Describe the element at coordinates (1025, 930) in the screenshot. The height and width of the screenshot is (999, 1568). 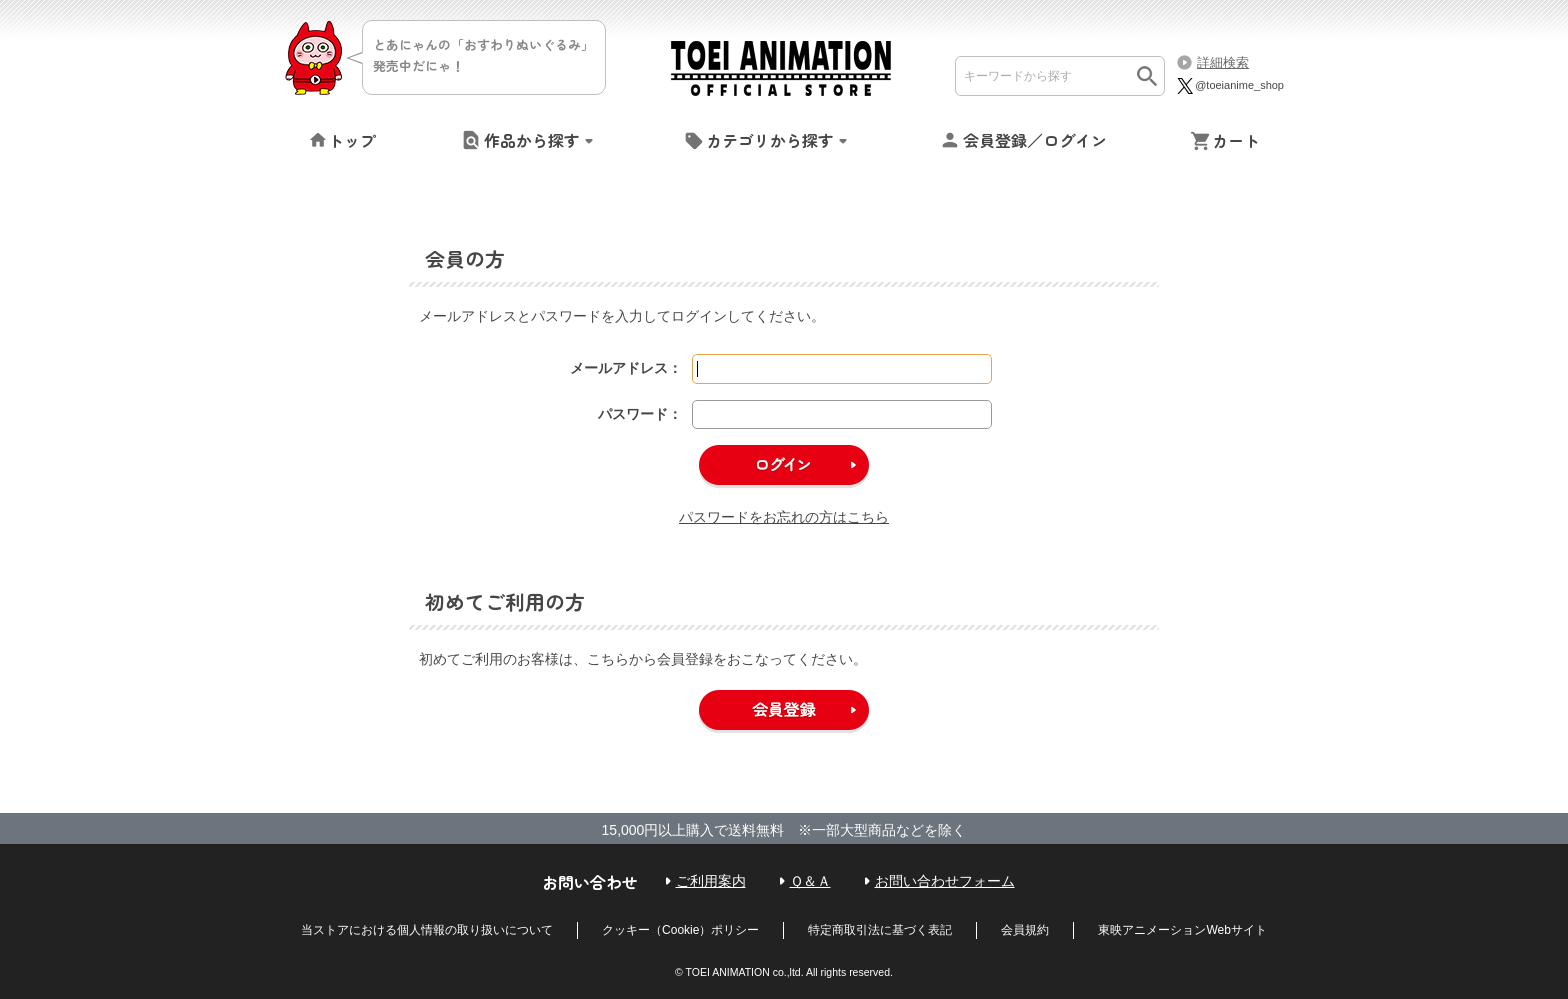
I see `会員規約` at that location.